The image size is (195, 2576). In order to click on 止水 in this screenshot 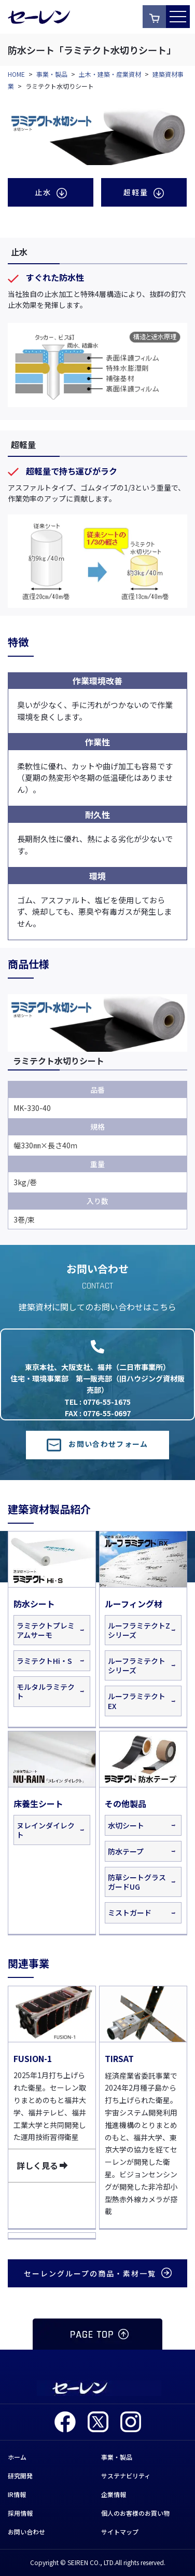, I will do `click(51, 192)`.